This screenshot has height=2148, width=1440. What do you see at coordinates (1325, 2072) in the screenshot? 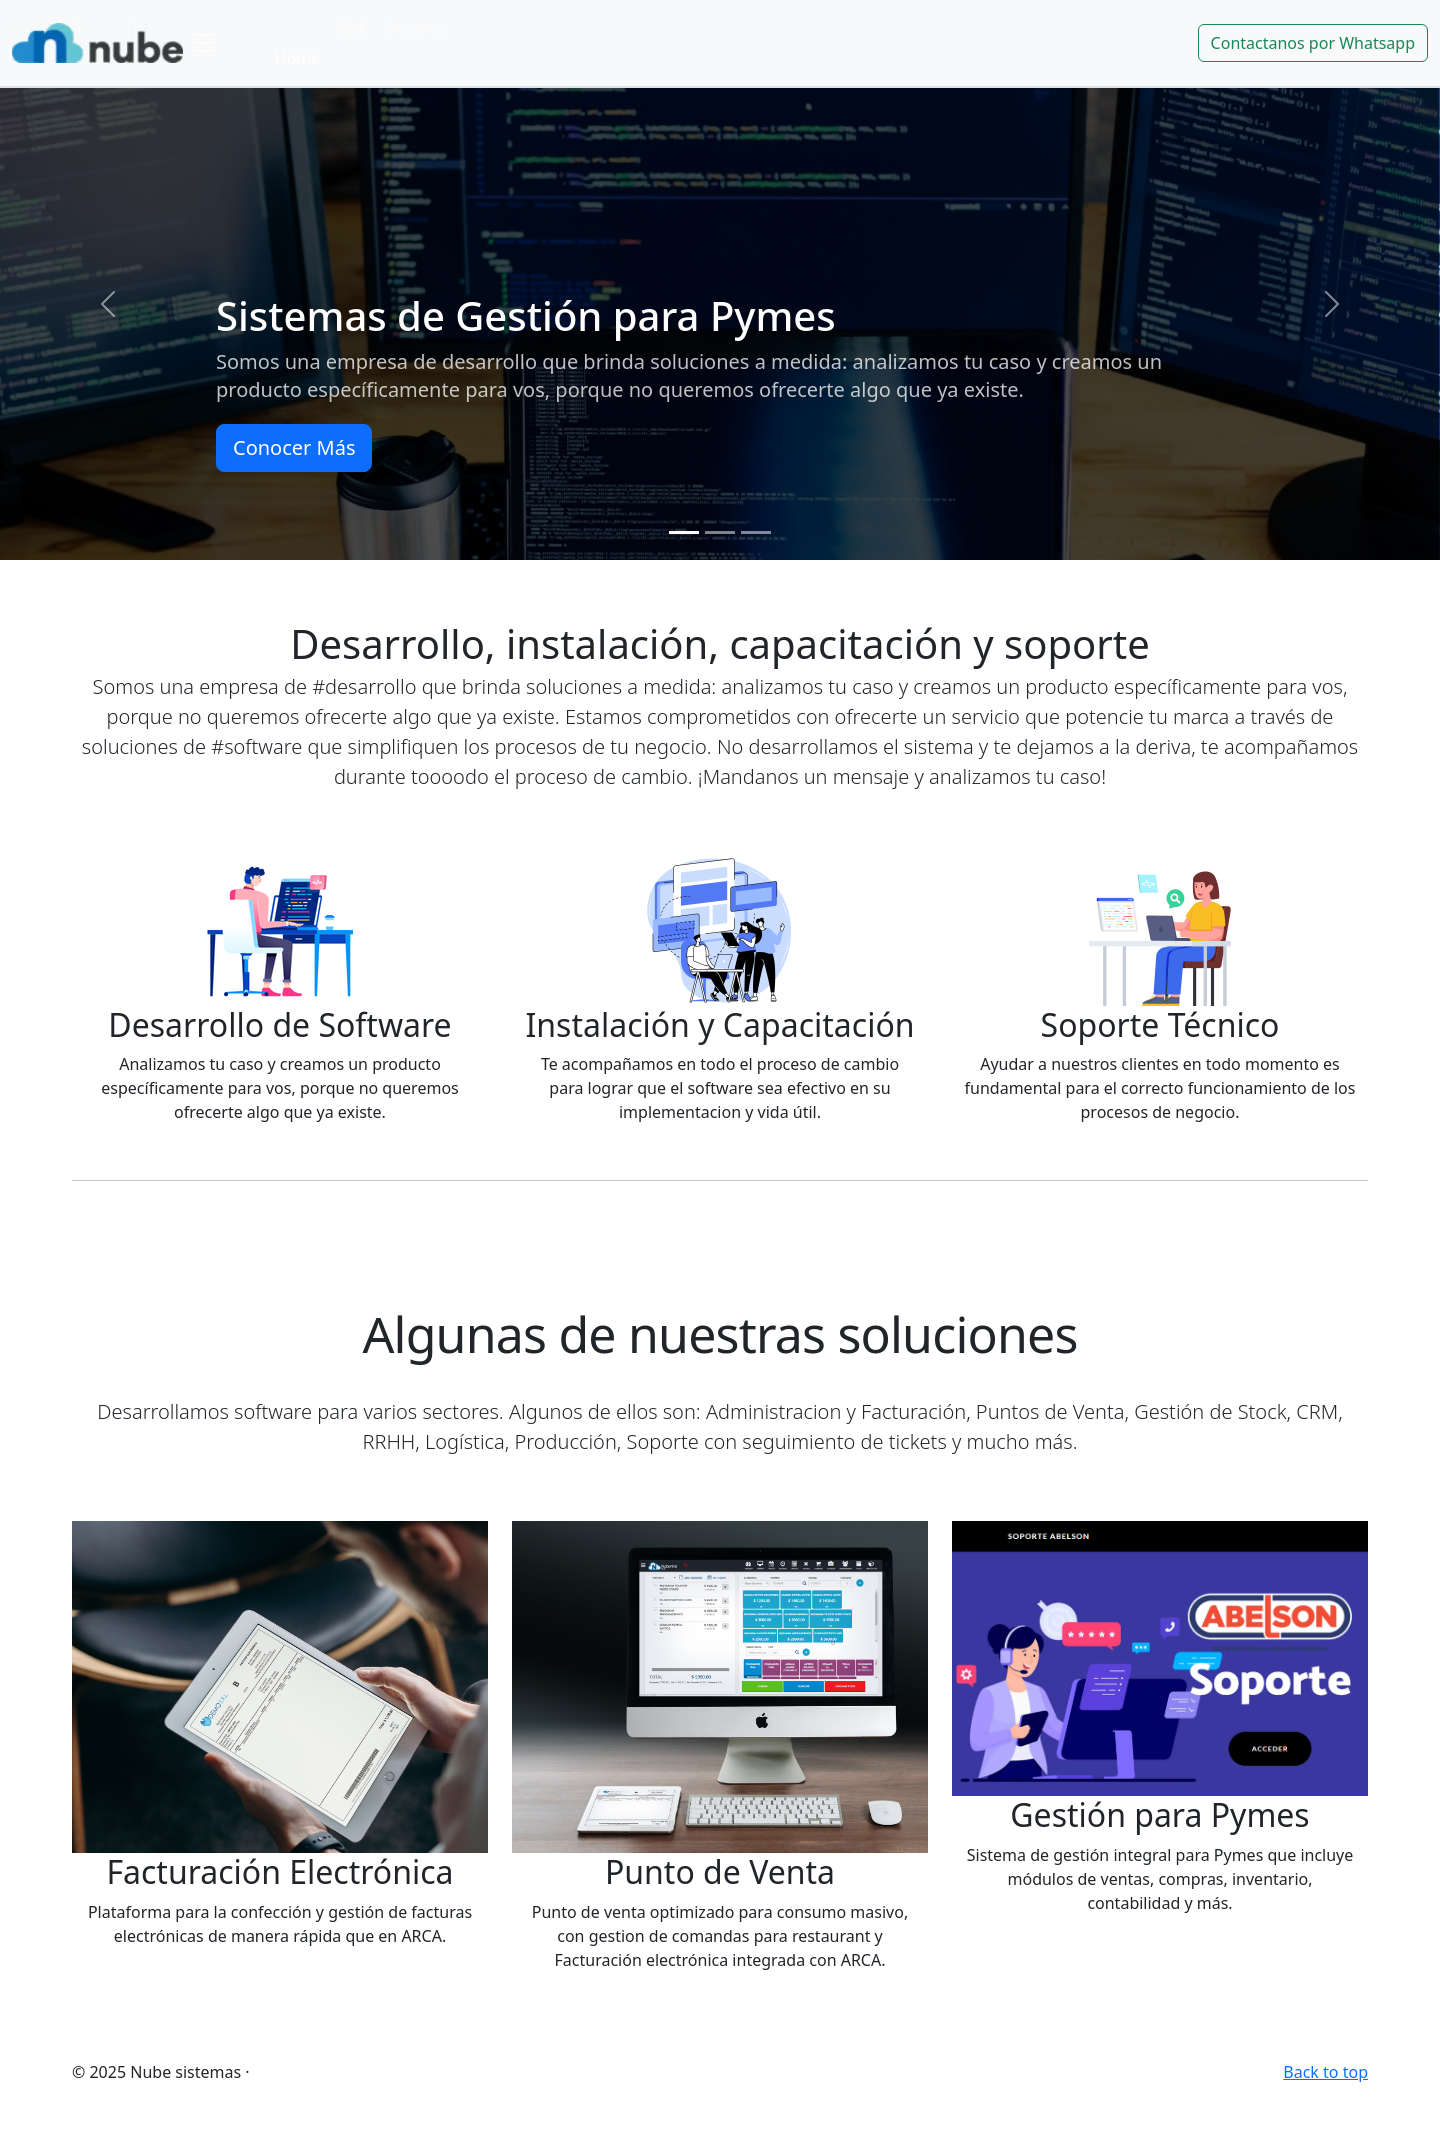
I see `Back to top` at bounding box center [1325, 2072].